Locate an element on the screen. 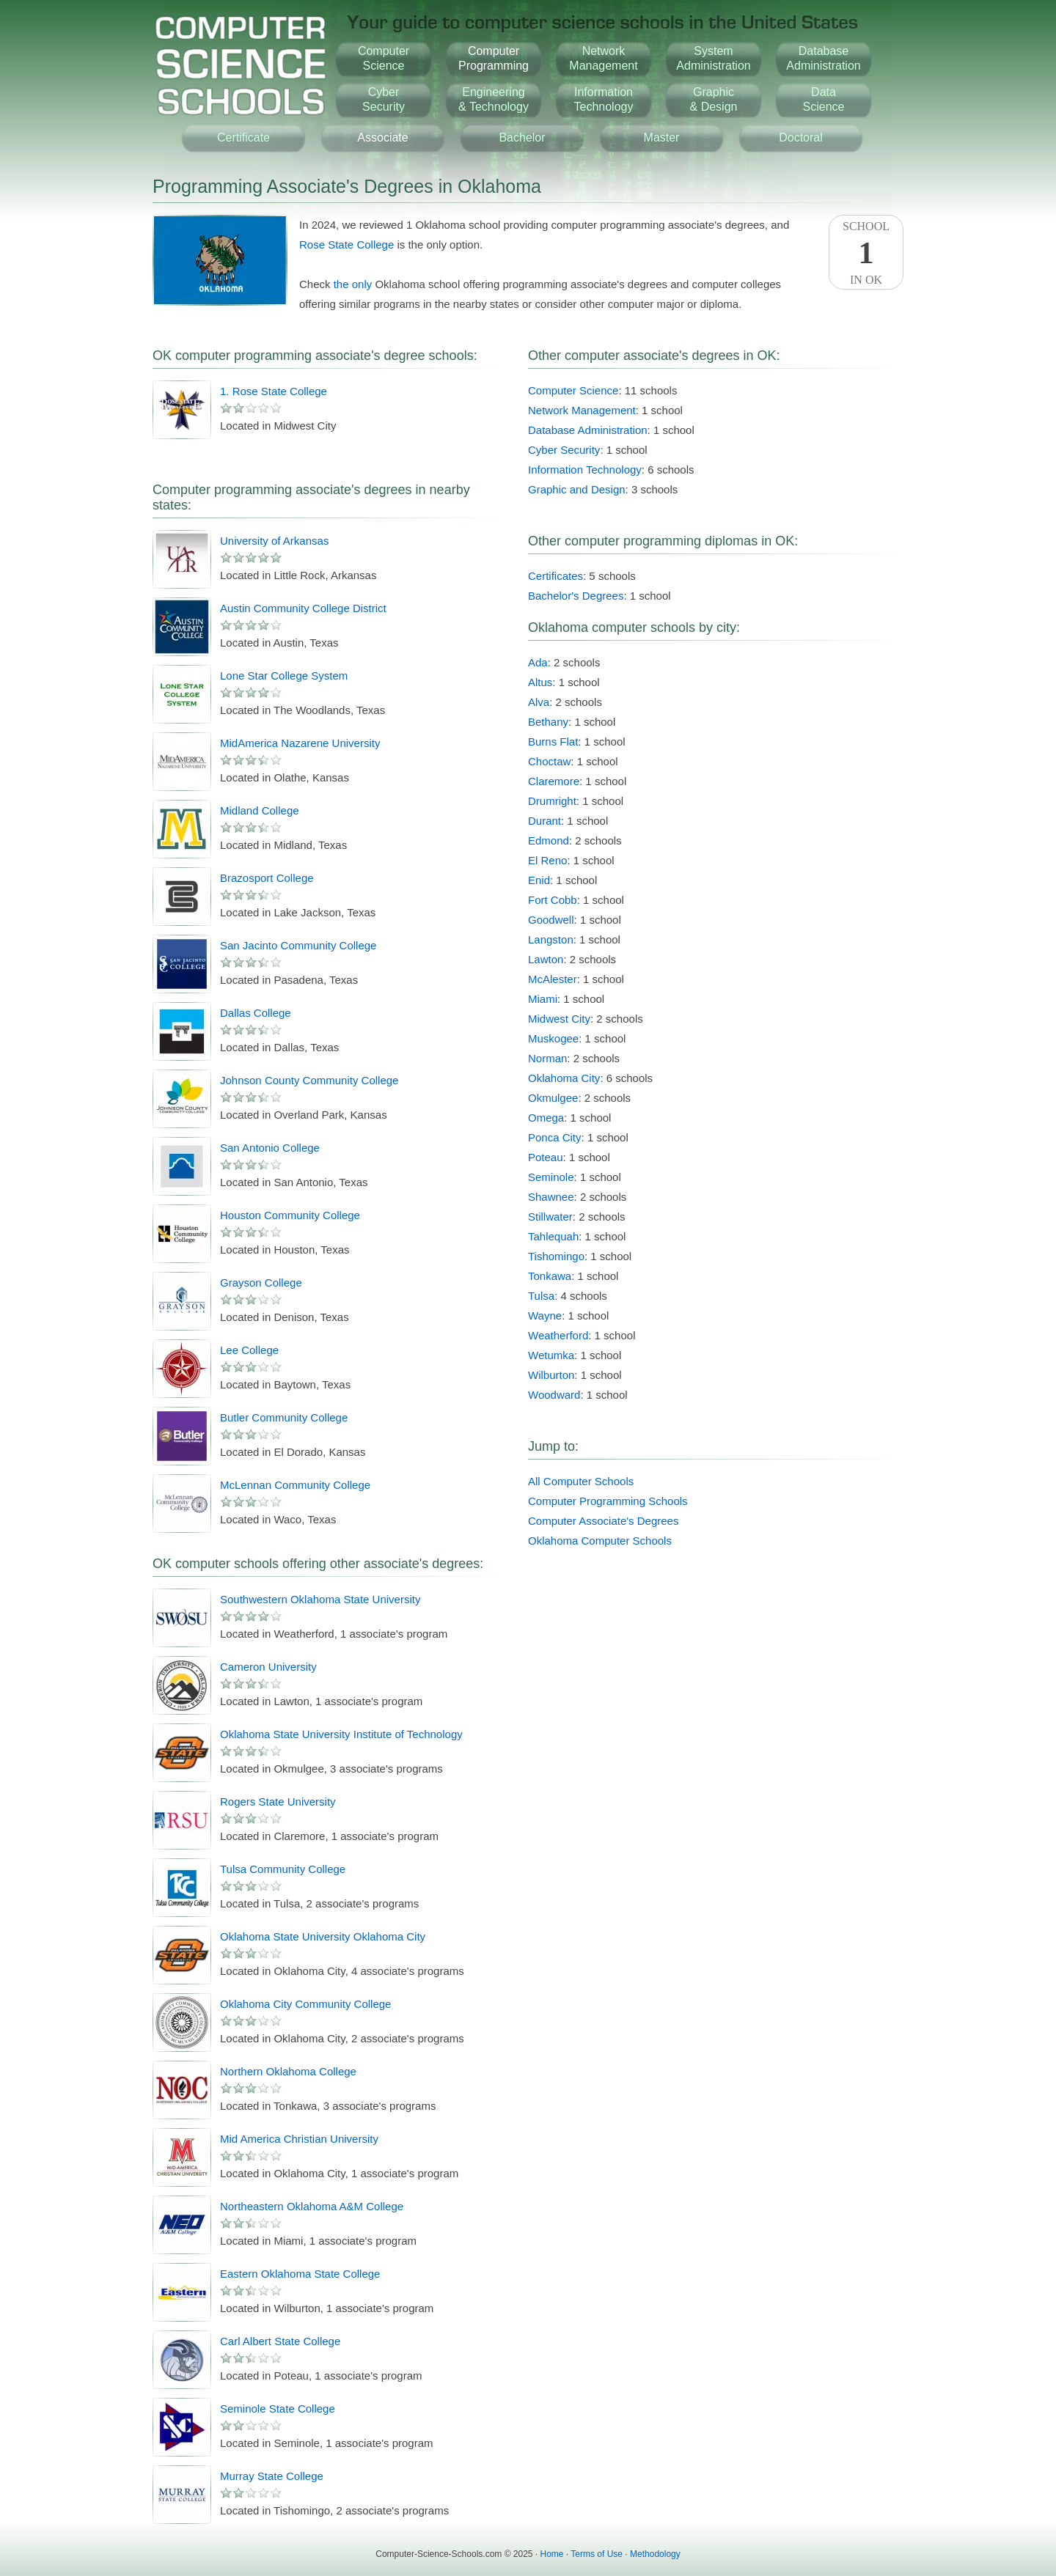  Bachelor's Degrees is located at coordinates (575, 595).